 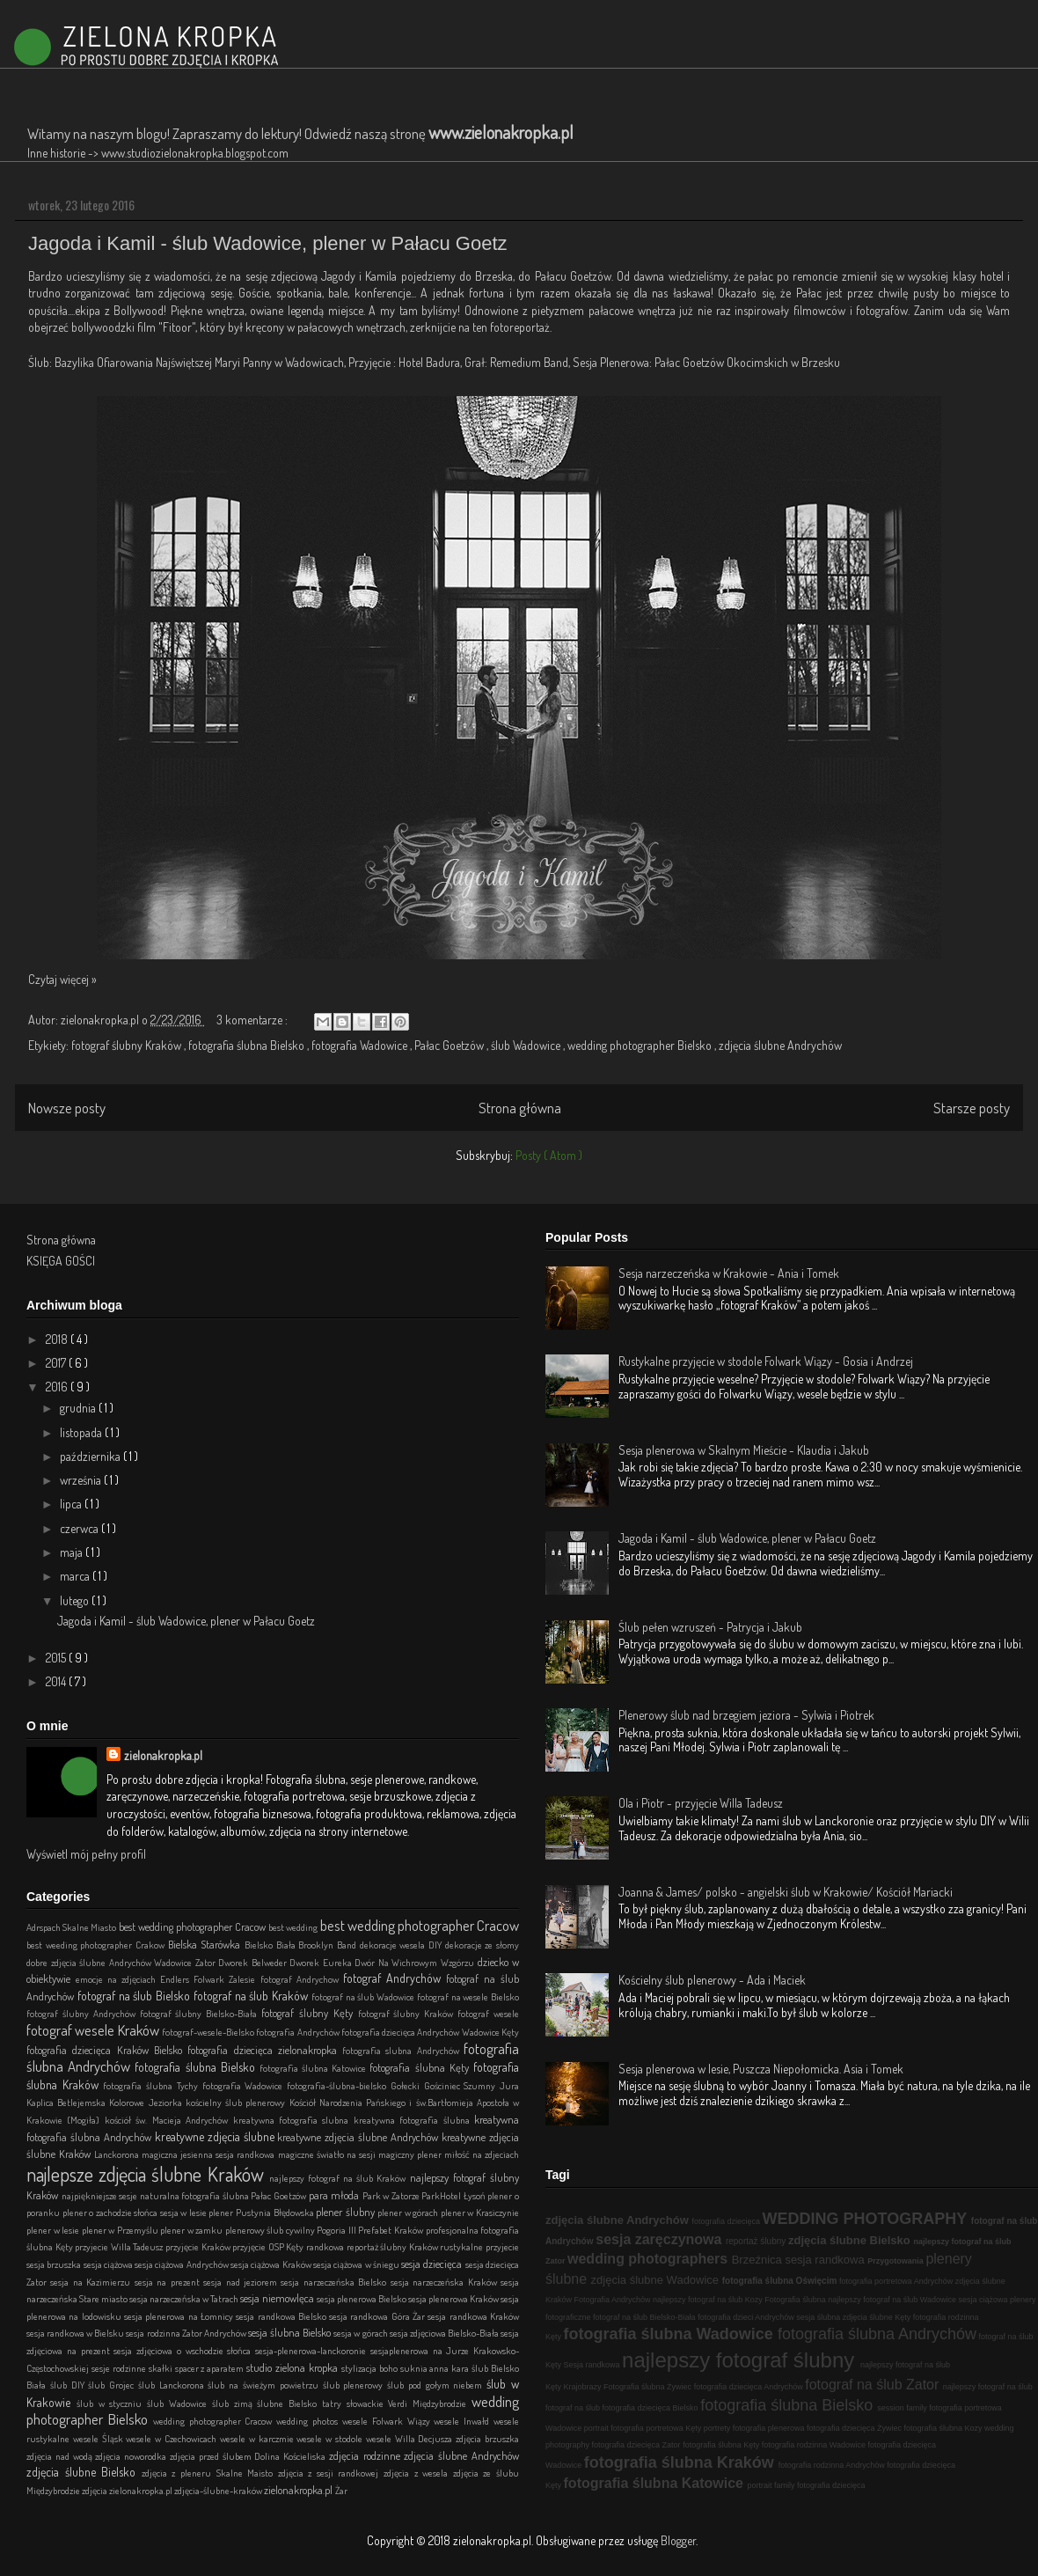 What do you see at coordinates (700, 1802) in the screenshot?
I see `Ola i Piotr - przyjęcie Willa Tadeusz` at bounding box center [700, 1802].